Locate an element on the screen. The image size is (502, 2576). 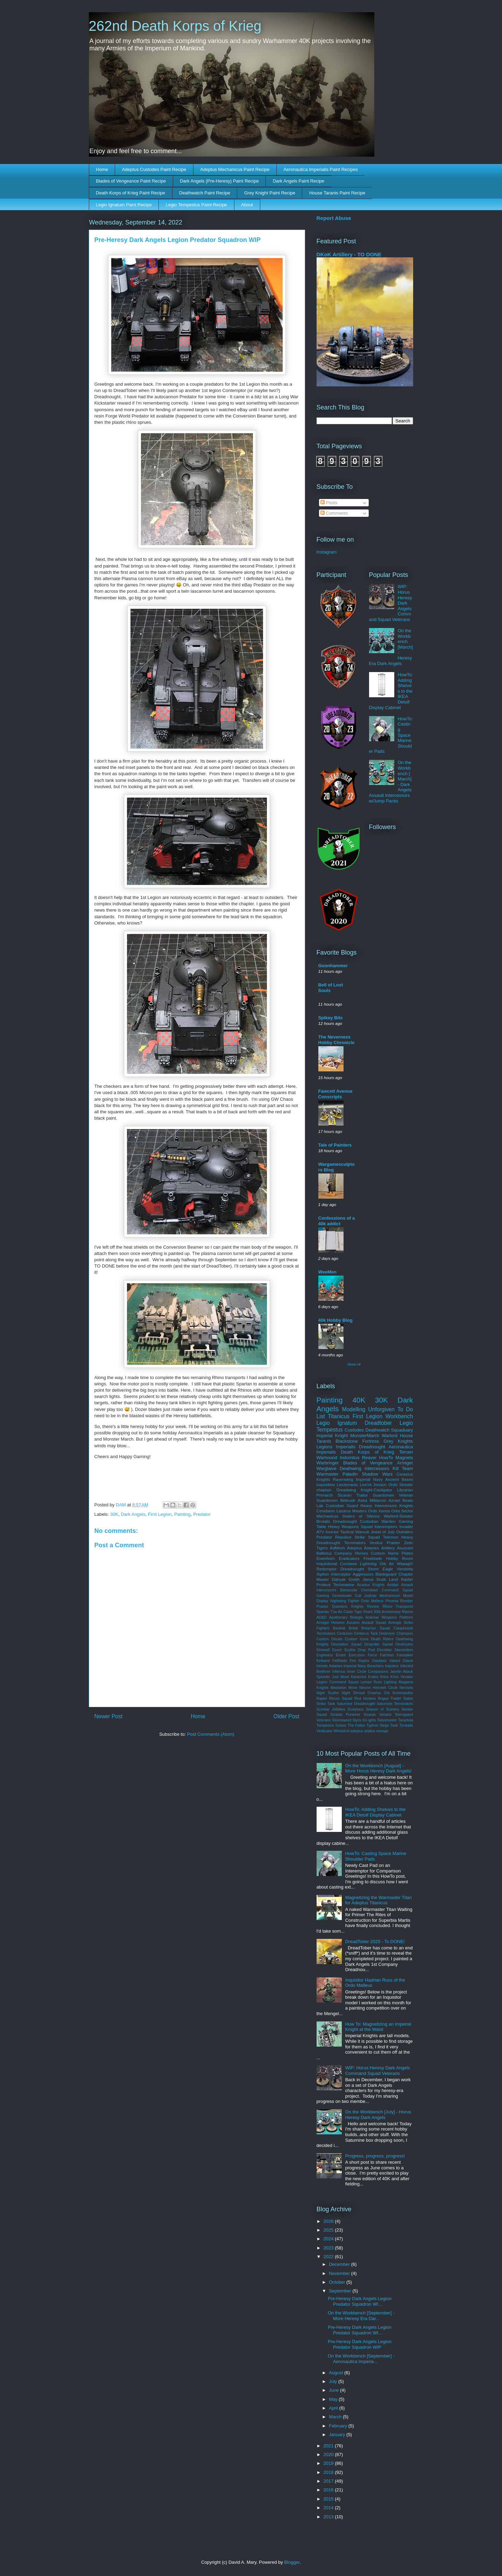
Brutalis Dreadnought is located at coordinates (337, 1521).